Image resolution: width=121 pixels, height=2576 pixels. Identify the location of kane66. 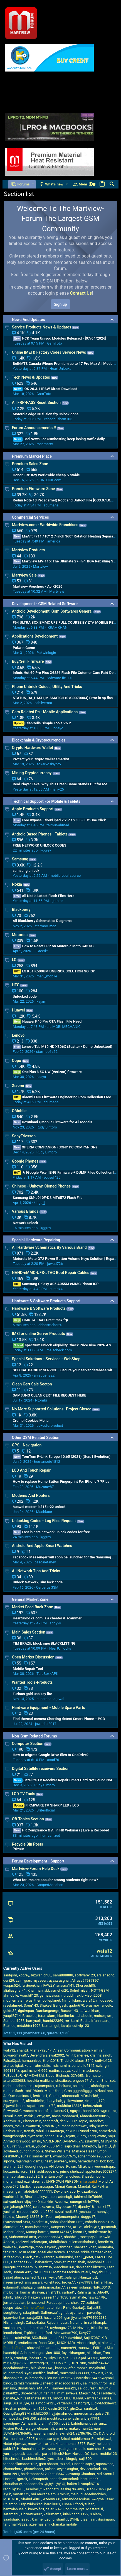
(61, 2368).